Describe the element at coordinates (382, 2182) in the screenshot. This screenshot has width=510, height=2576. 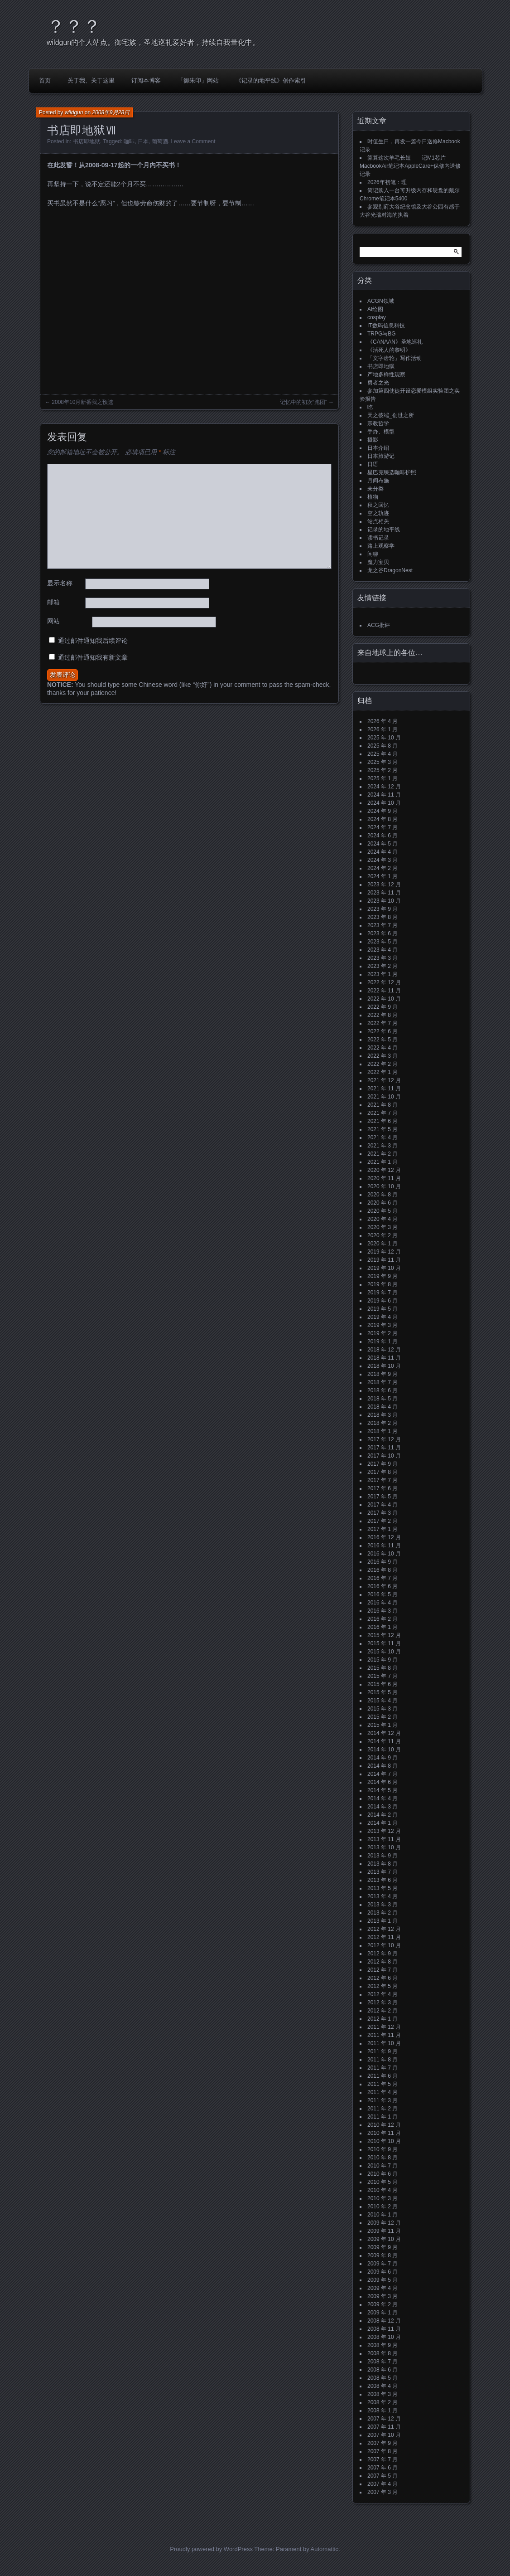
I see `2010 年 5 月` at that location.